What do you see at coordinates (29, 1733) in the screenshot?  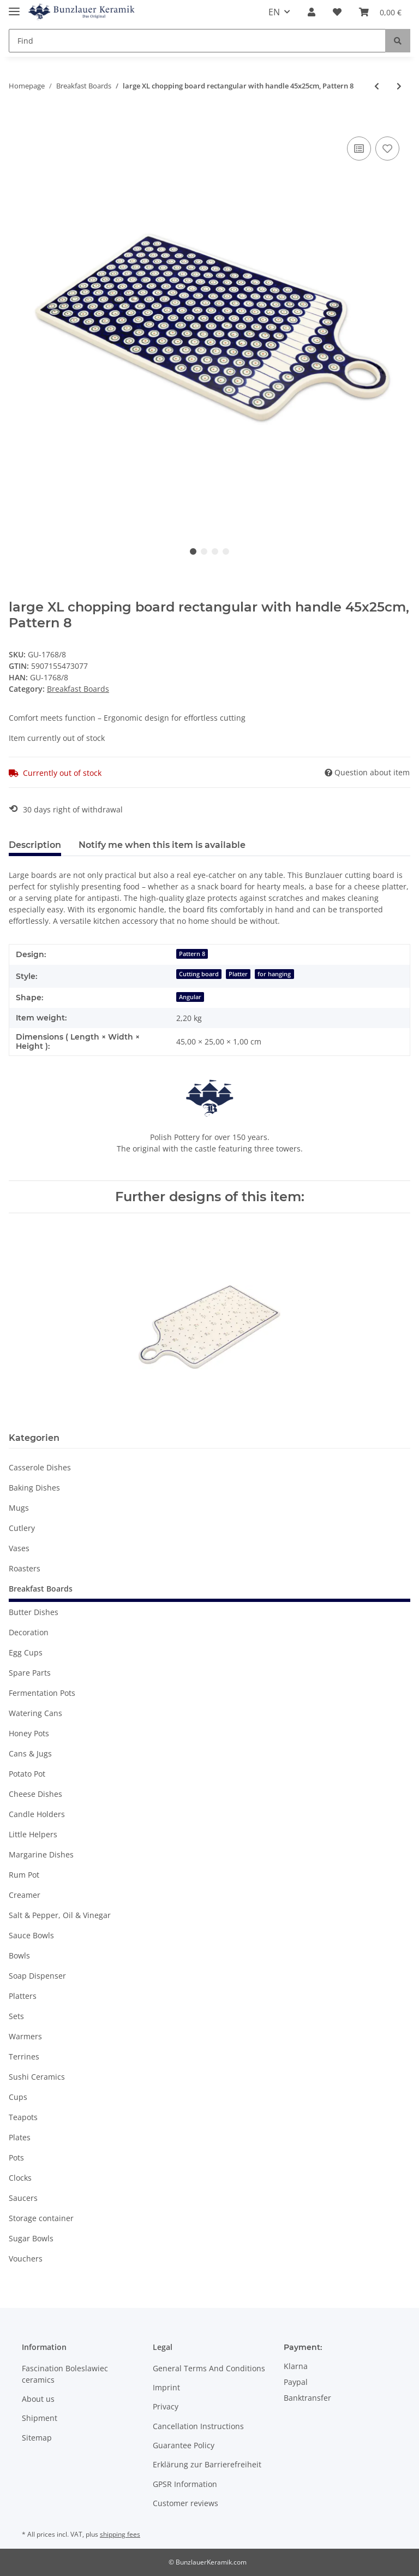 I see `Honey Pots` at bounding box center [29, 1733].